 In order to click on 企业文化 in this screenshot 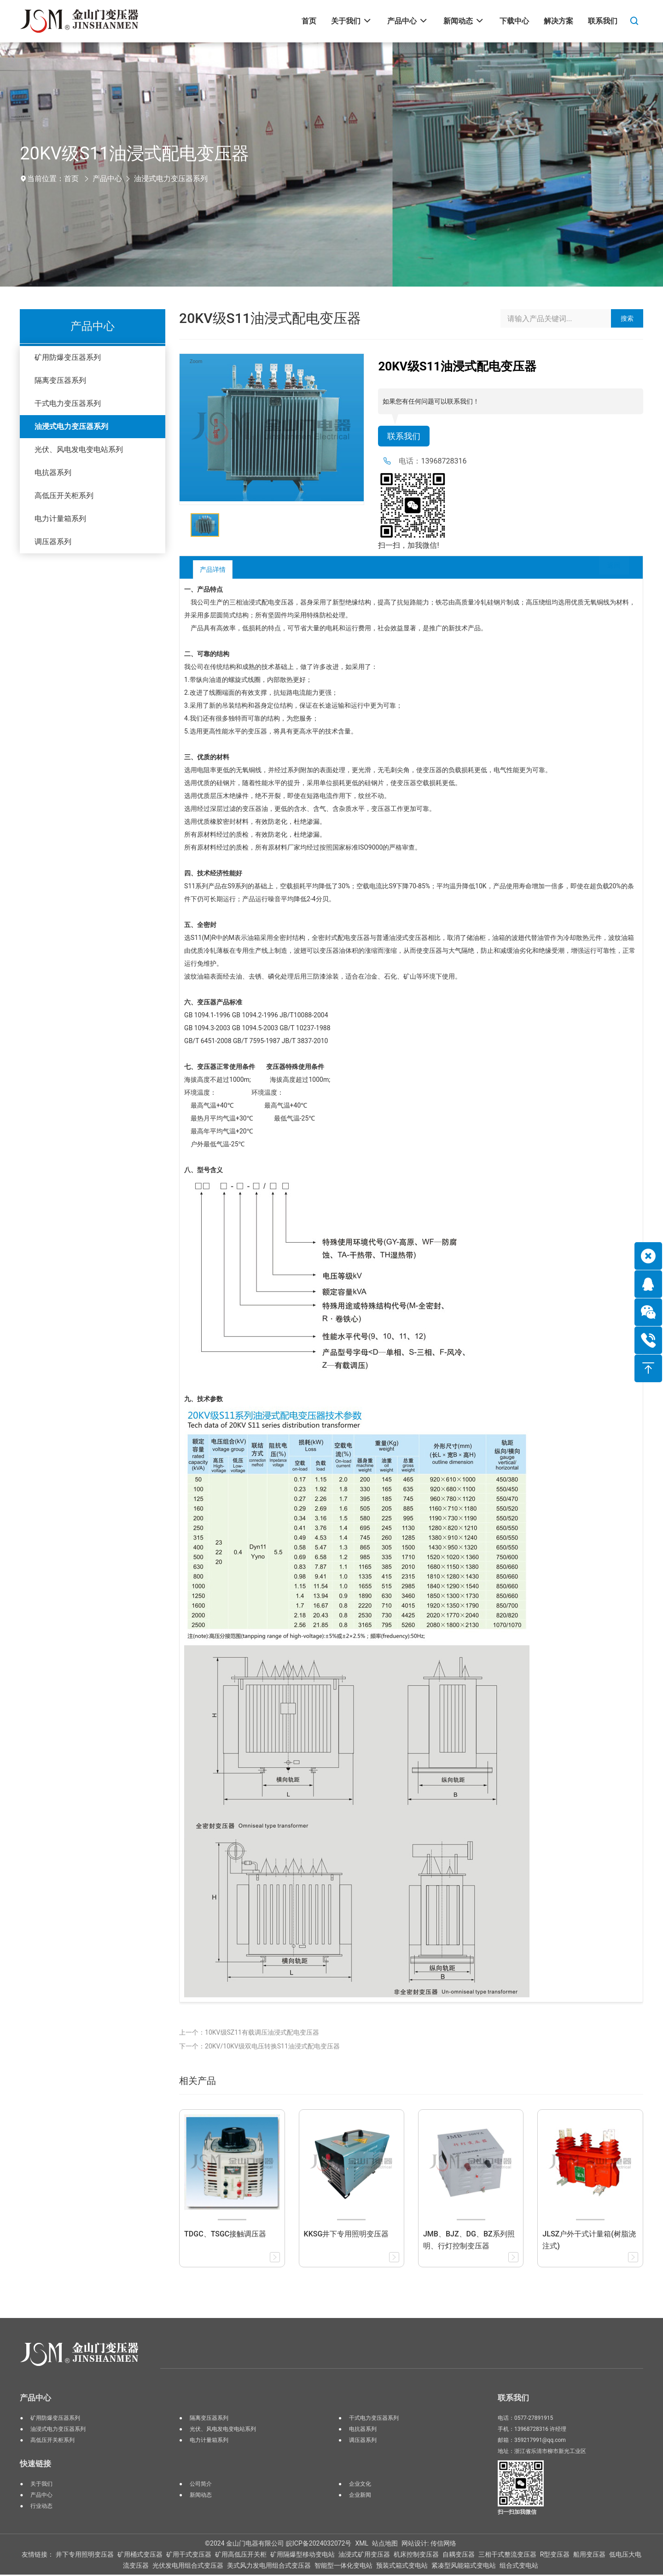, I will do `click(360, 2485)`.